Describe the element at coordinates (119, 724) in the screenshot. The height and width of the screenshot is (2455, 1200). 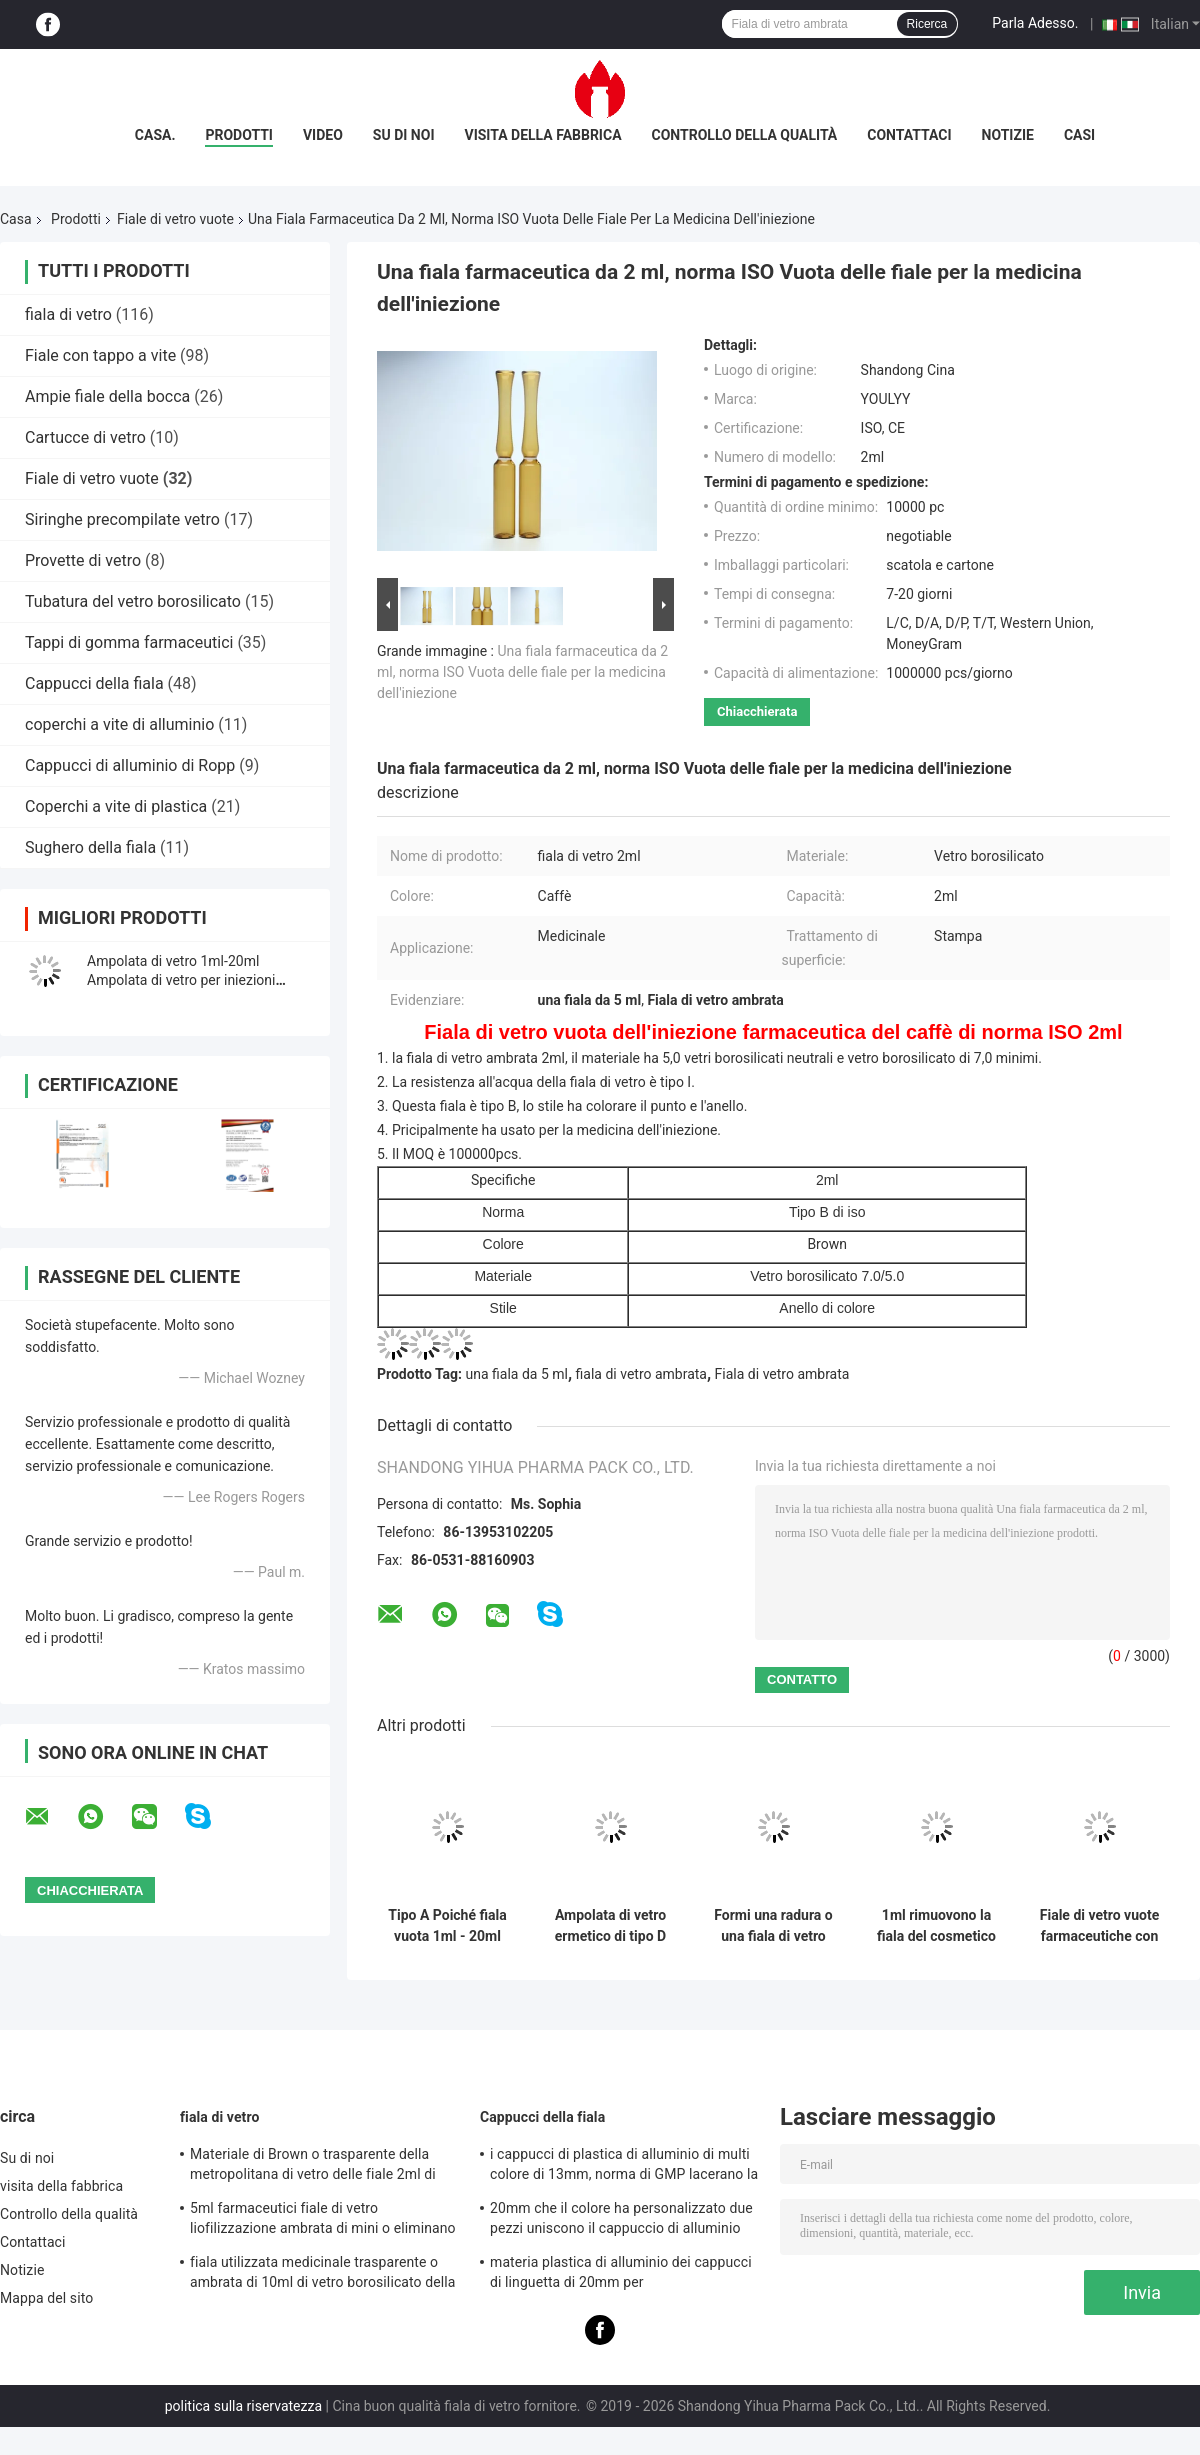
I see `coperchi a vite di alluminio` at that location.